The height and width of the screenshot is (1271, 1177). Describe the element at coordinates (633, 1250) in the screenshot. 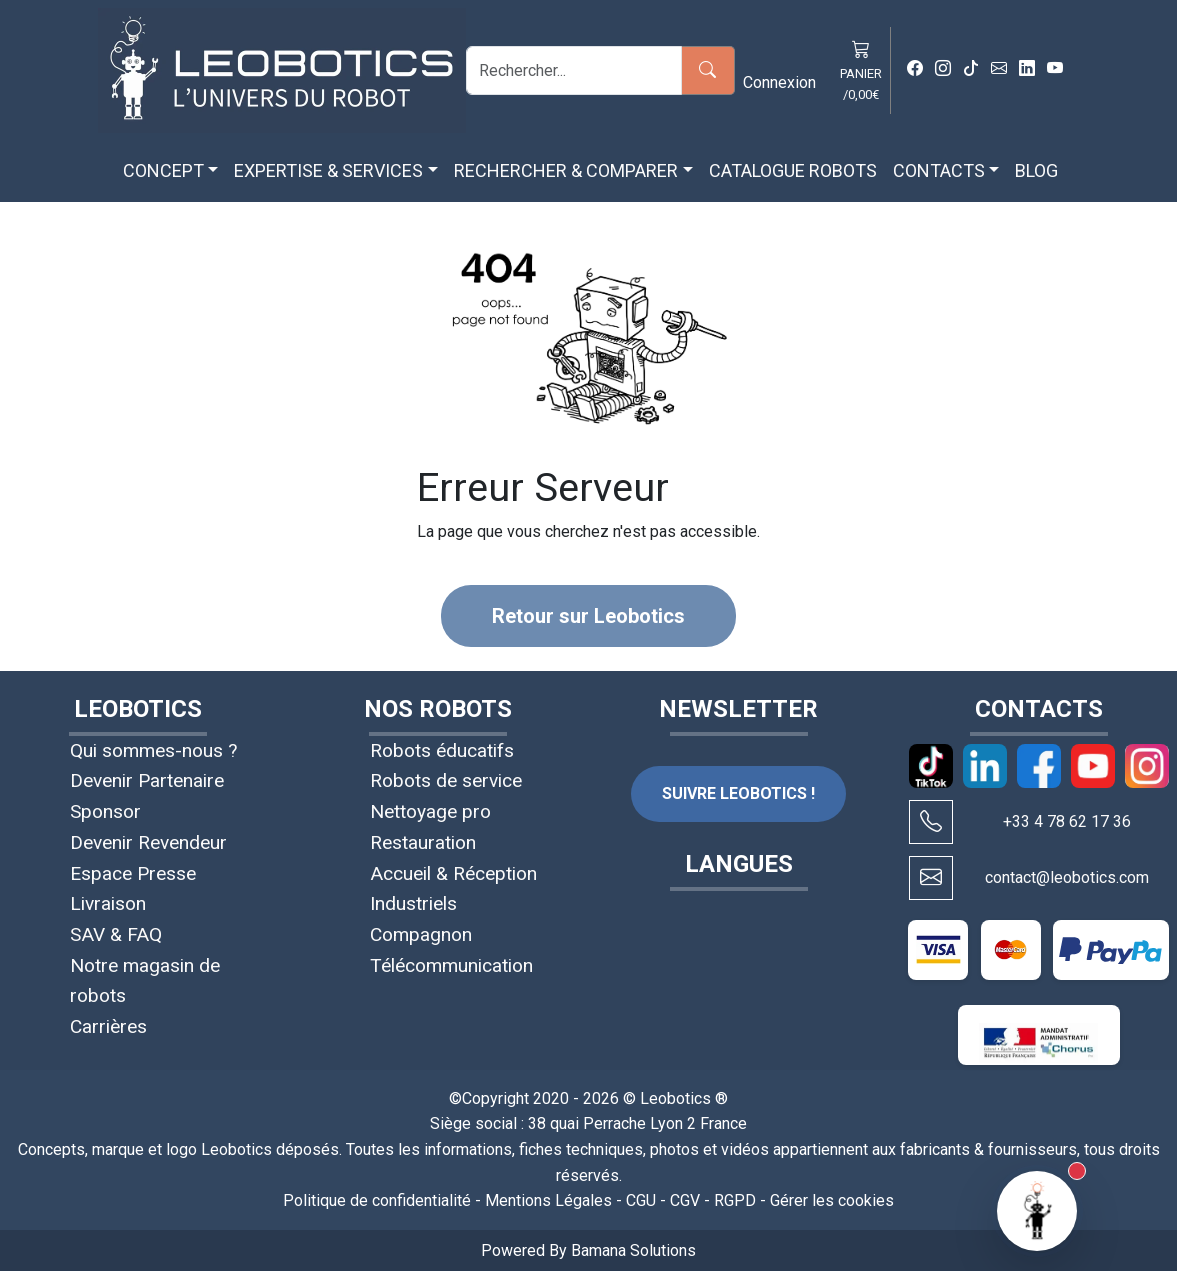

I see `Bamana Solutions` at that location.